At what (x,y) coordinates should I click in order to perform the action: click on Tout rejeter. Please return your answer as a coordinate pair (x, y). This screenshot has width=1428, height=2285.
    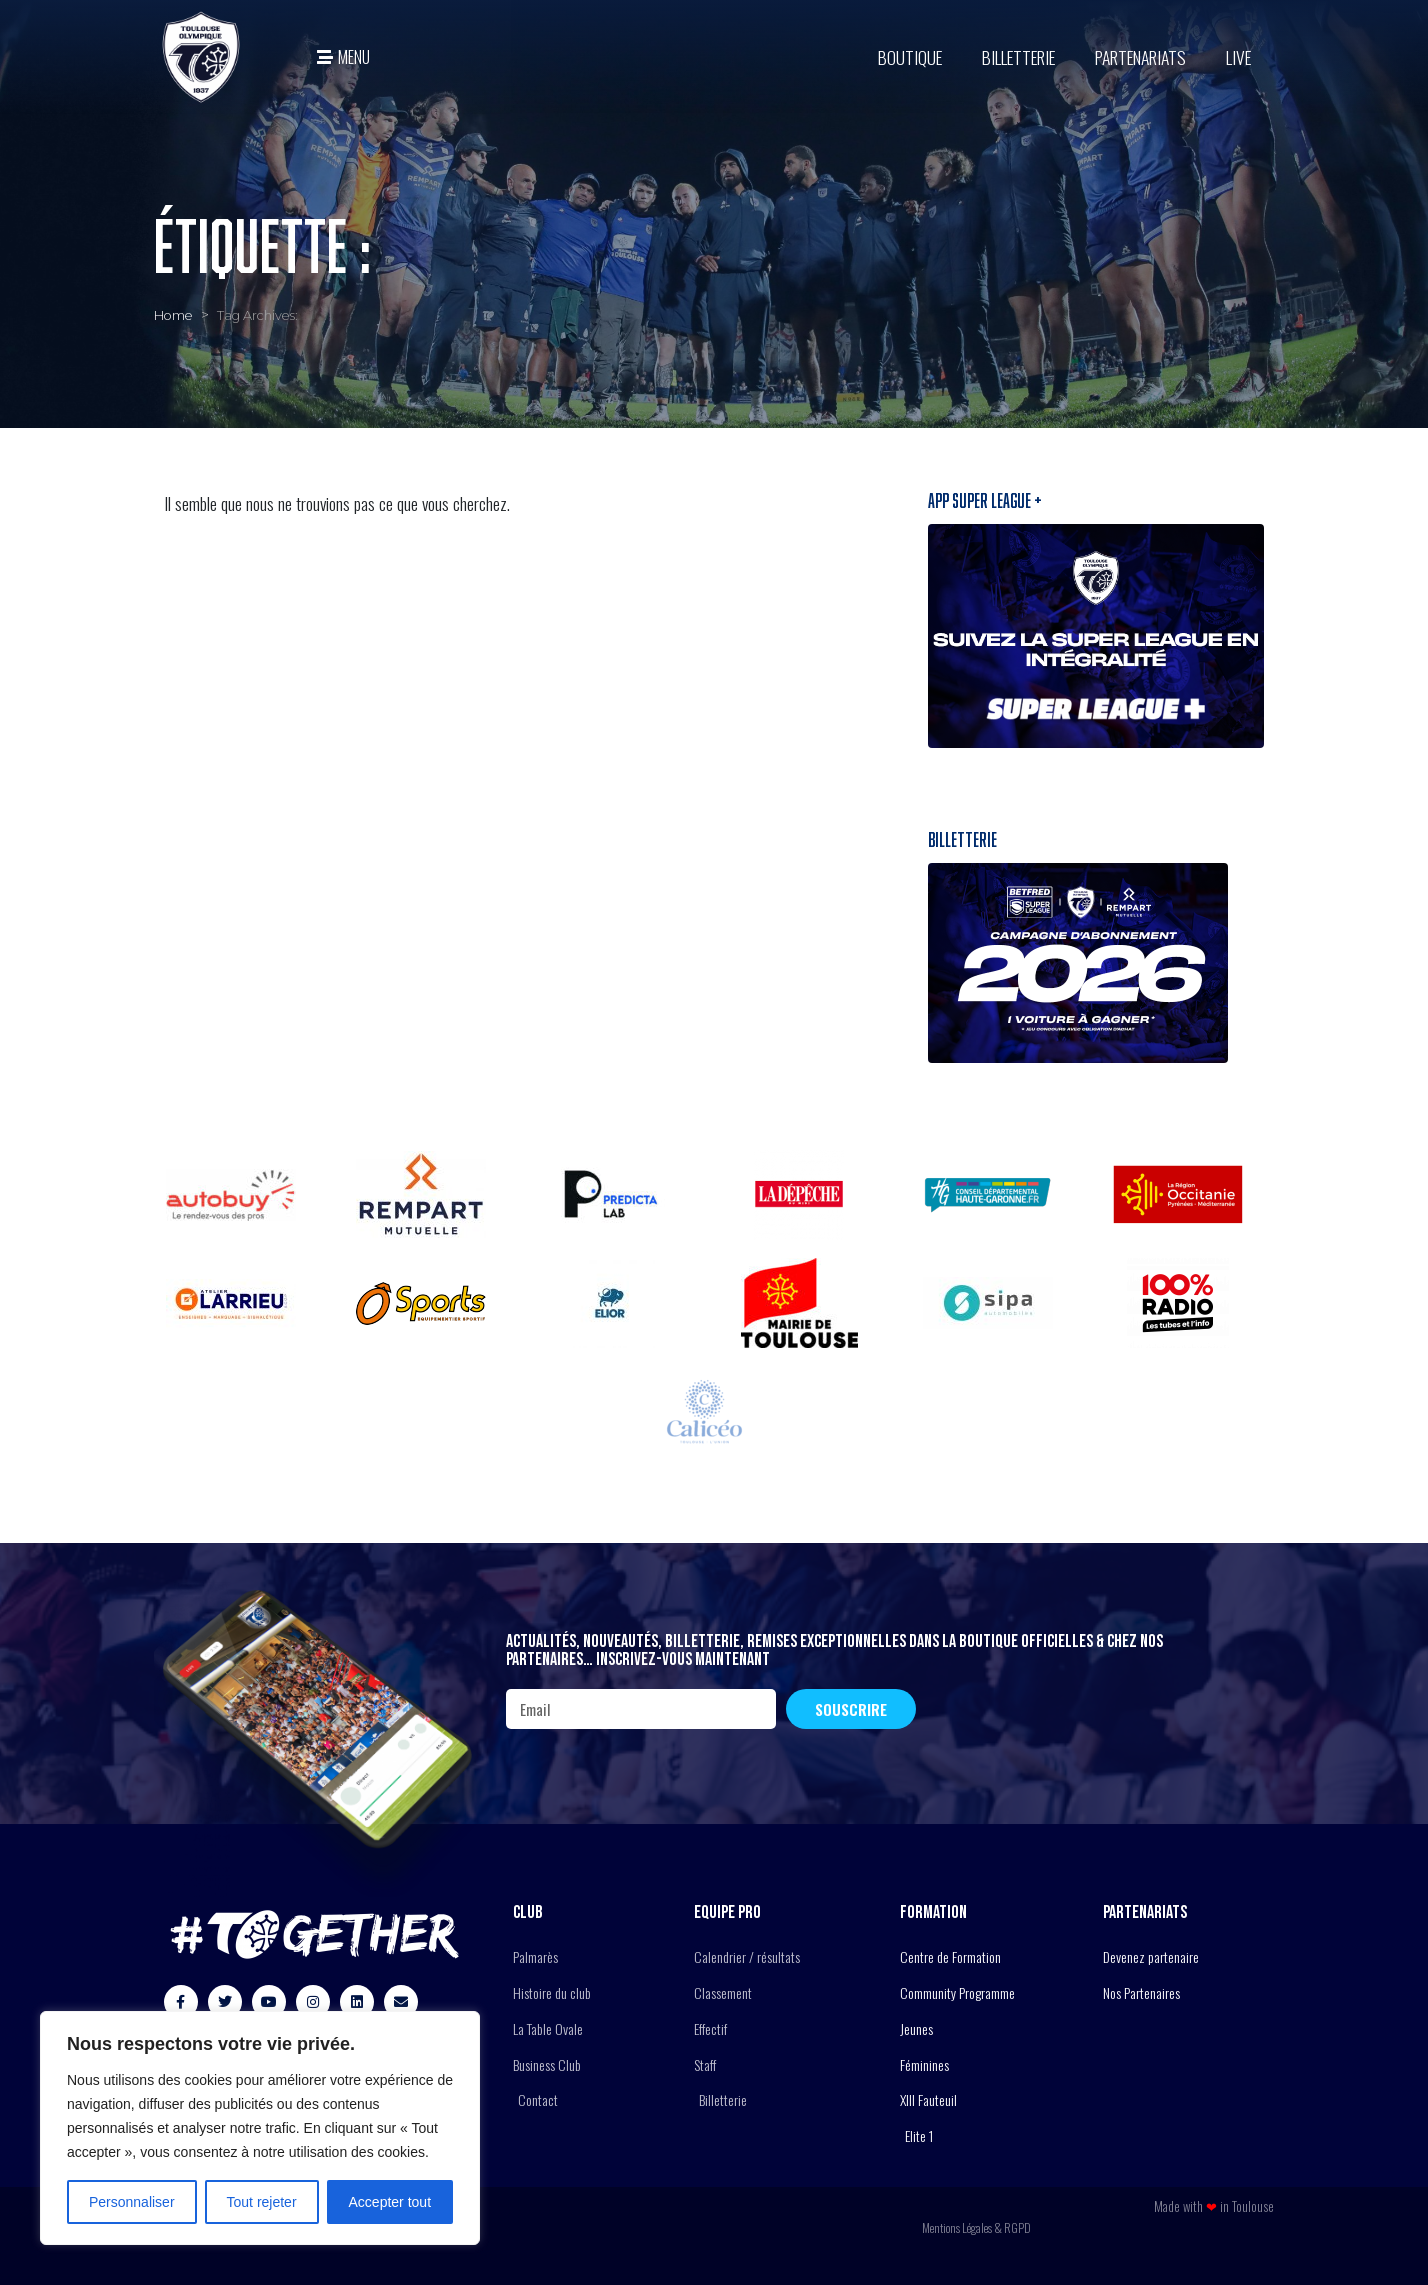
    Looking at the image, I should click on (262, 2202).